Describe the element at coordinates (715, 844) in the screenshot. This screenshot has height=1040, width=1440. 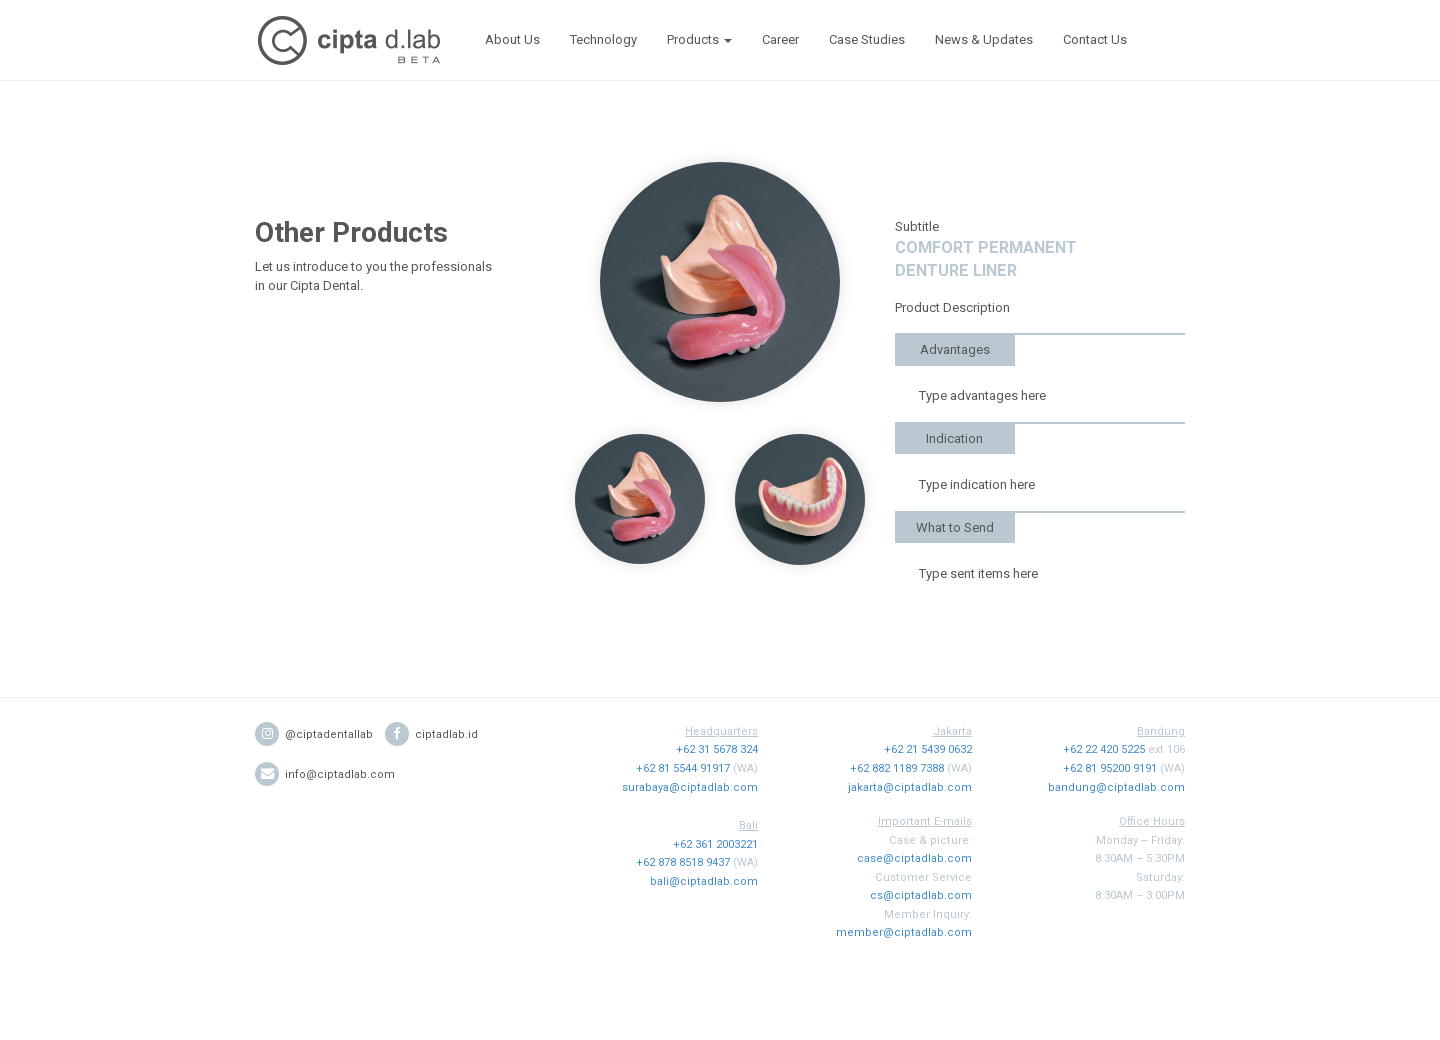
I see `+62 361 2003221` at that location.